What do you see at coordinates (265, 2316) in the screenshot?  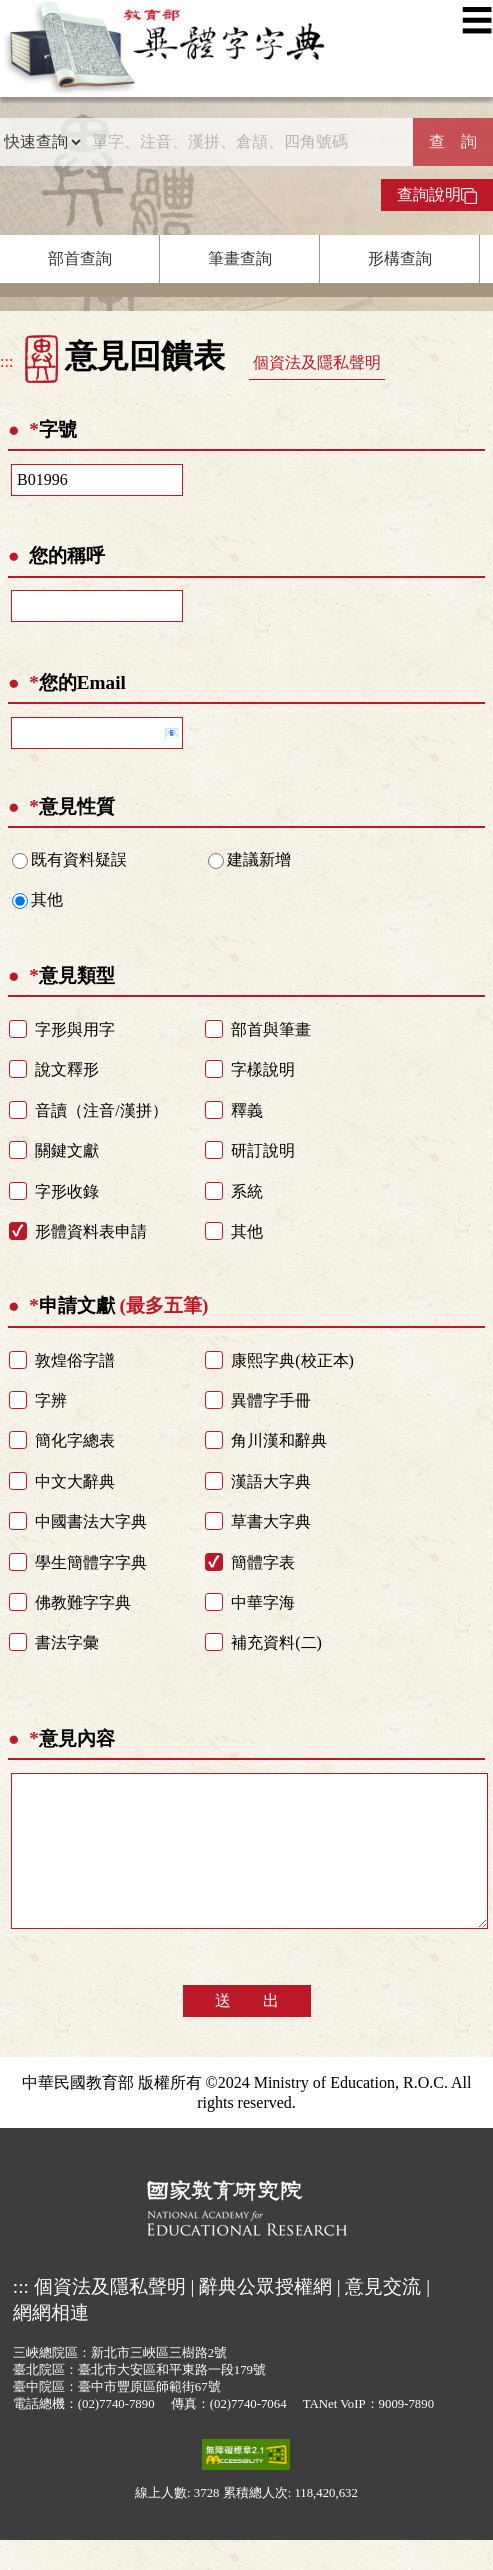 I see `辭典公眾授權網` at bounding box center [265, 2316].